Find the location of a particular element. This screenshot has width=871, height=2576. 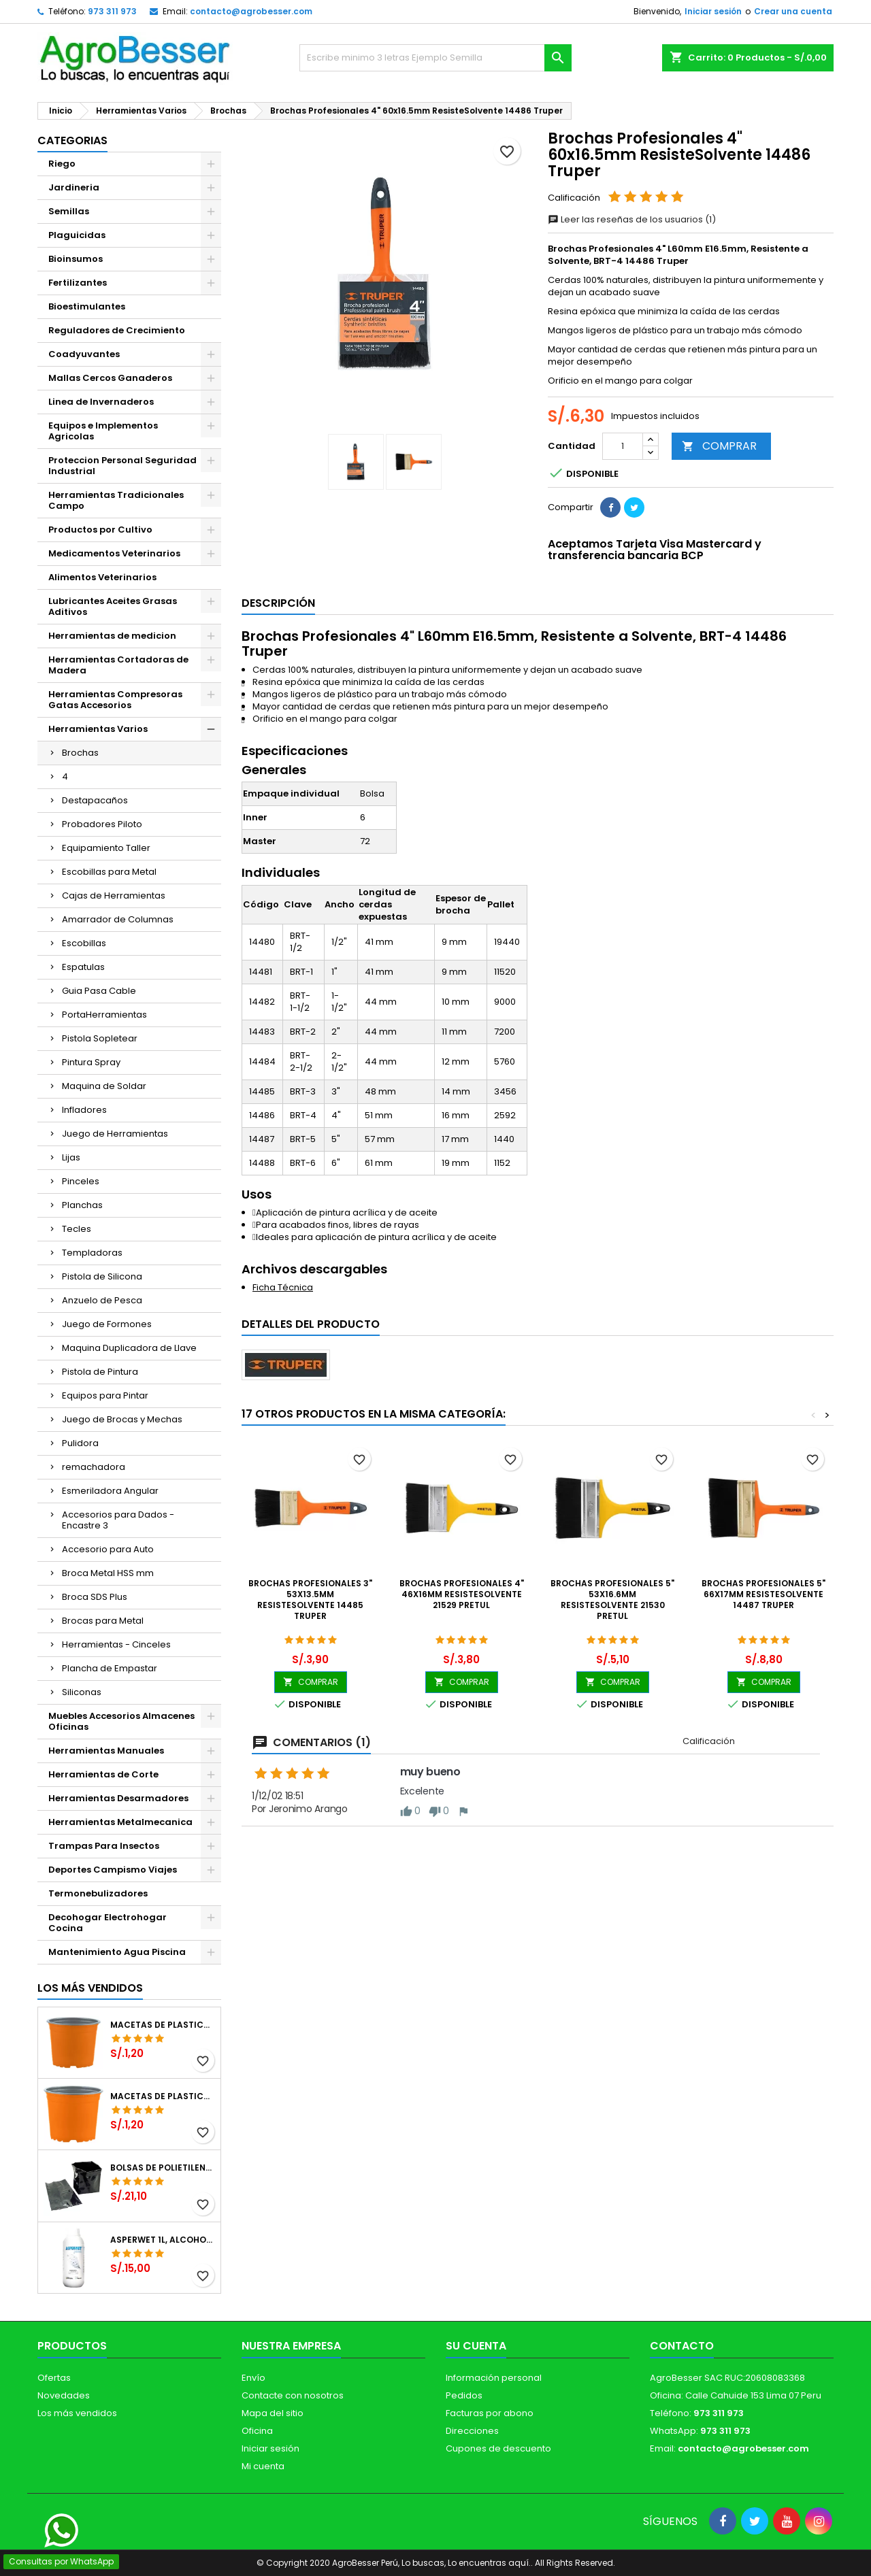

Leer las reseñas de los usuarios (1) is located at coordinates (632, 219).